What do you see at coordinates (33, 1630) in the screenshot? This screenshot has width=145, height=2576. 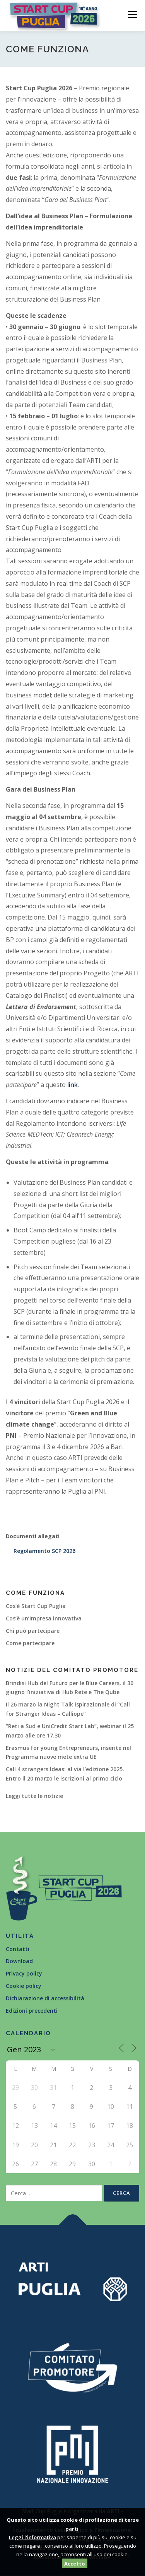 I see `Chi può partecipare` at bounding box center [33, 1630].